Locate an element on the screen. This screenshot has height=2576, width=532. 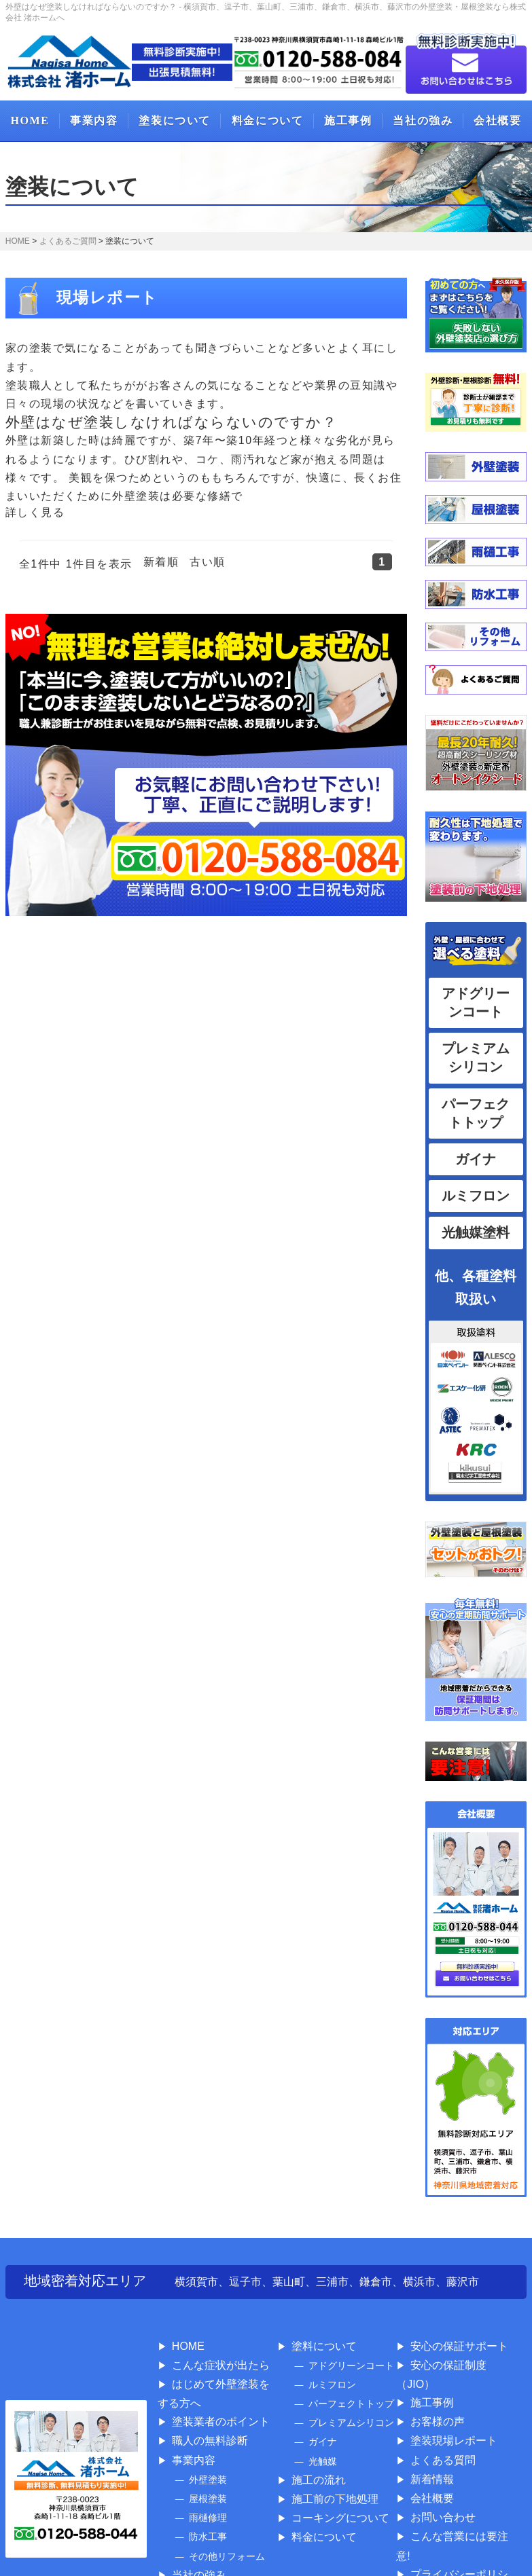
屋根塗装 is located at coordinates (208, 2498).